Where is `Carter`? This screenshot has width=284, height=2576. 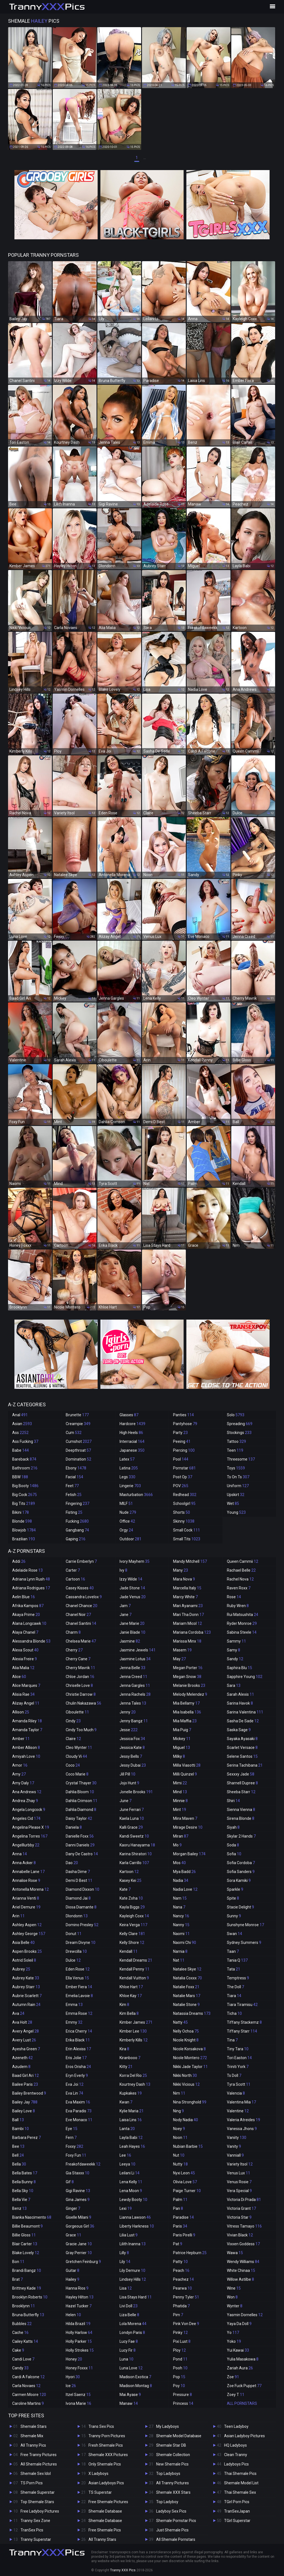
Carter is located at coordinates (73, 1570).